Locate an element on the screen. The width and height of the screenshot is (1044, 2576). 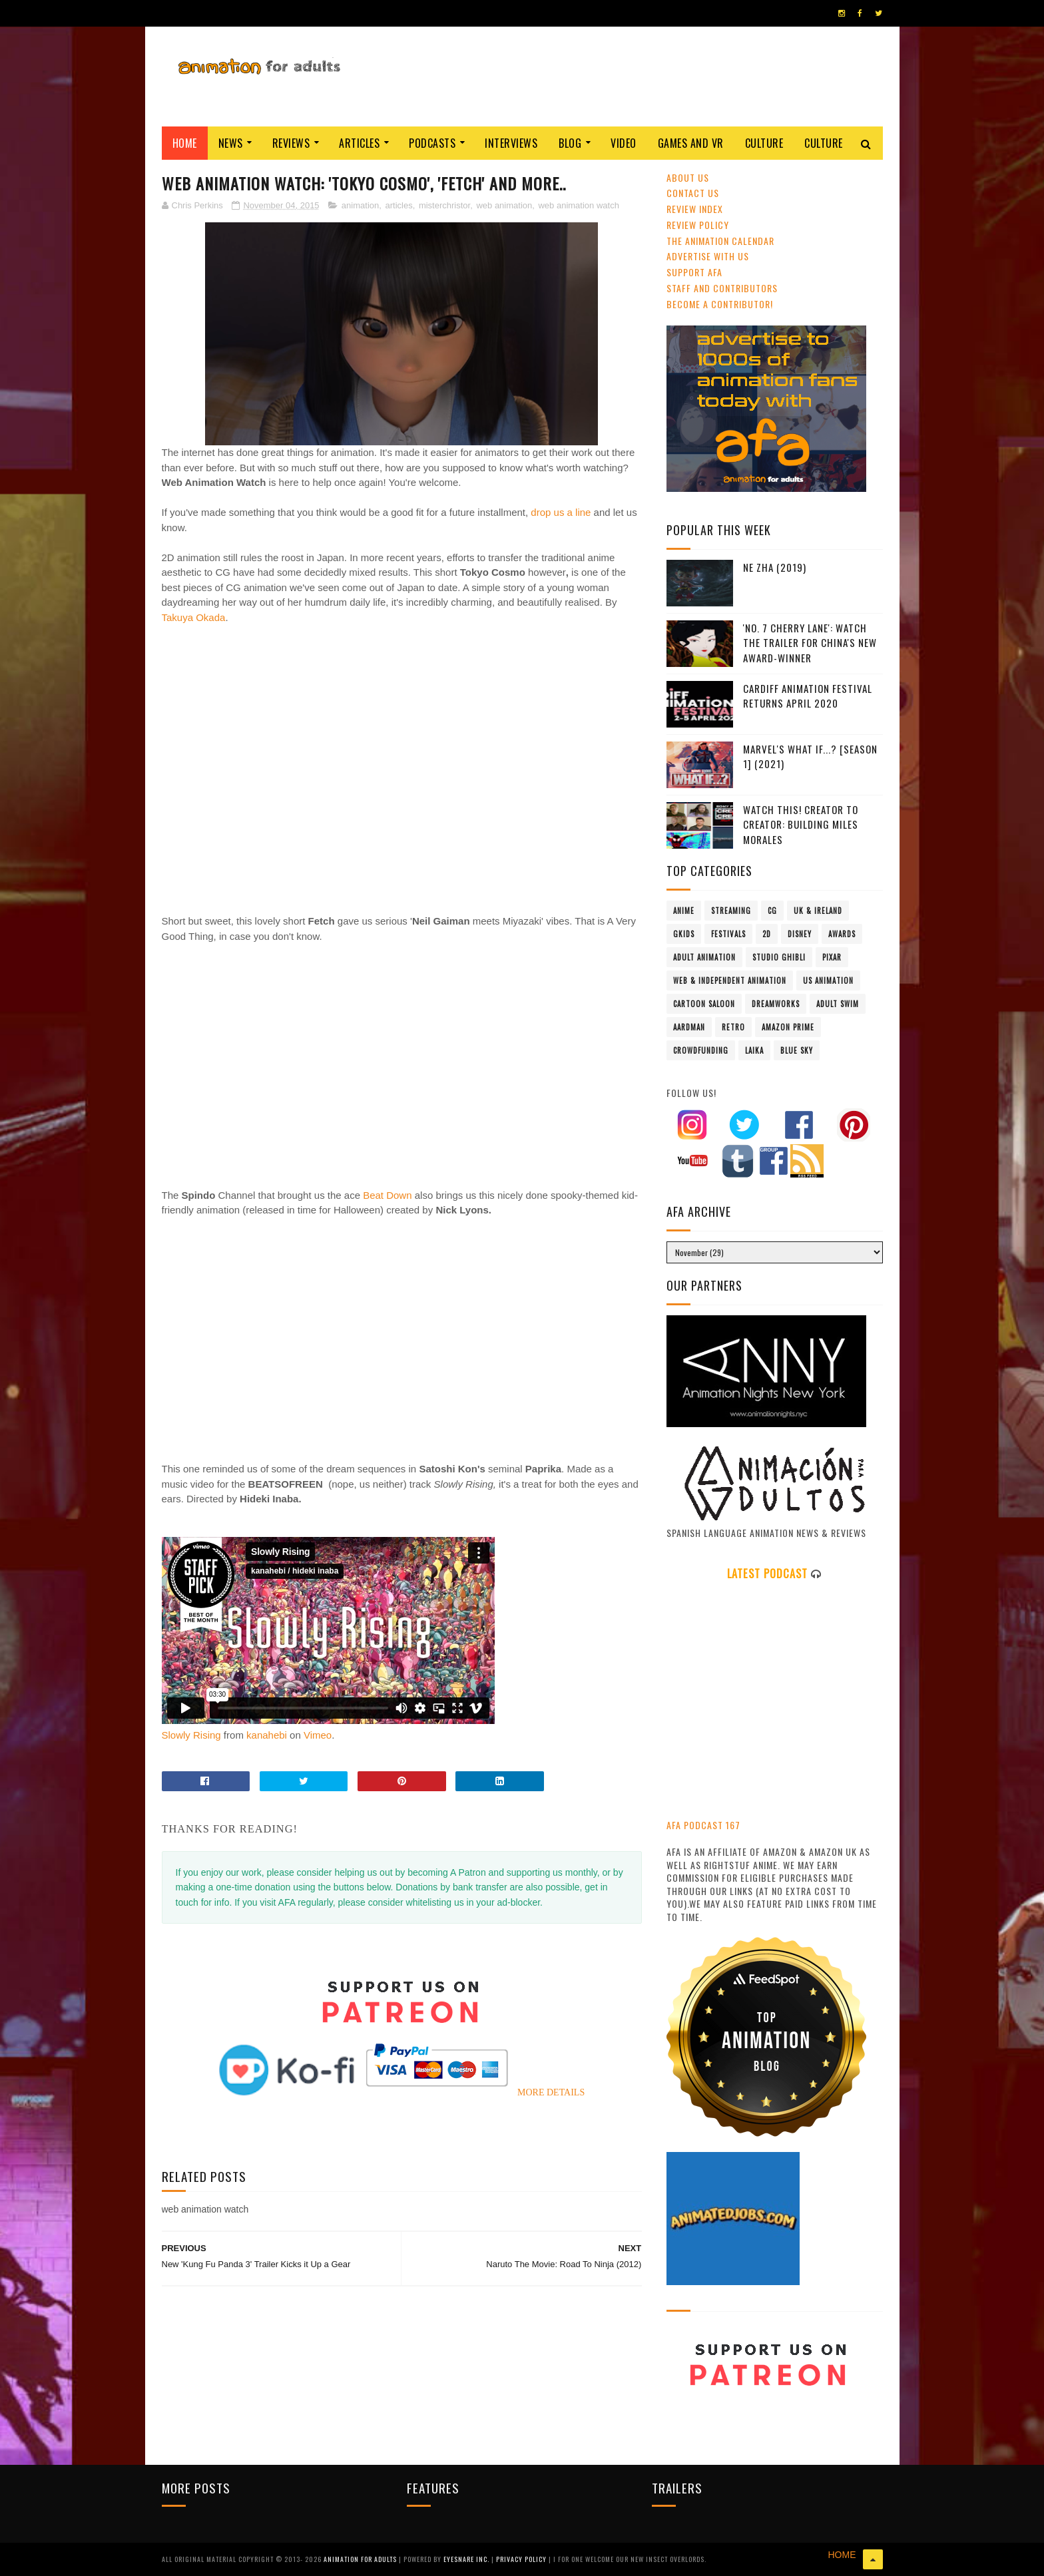
Adult Swim is located at coordinates (837, 1003).